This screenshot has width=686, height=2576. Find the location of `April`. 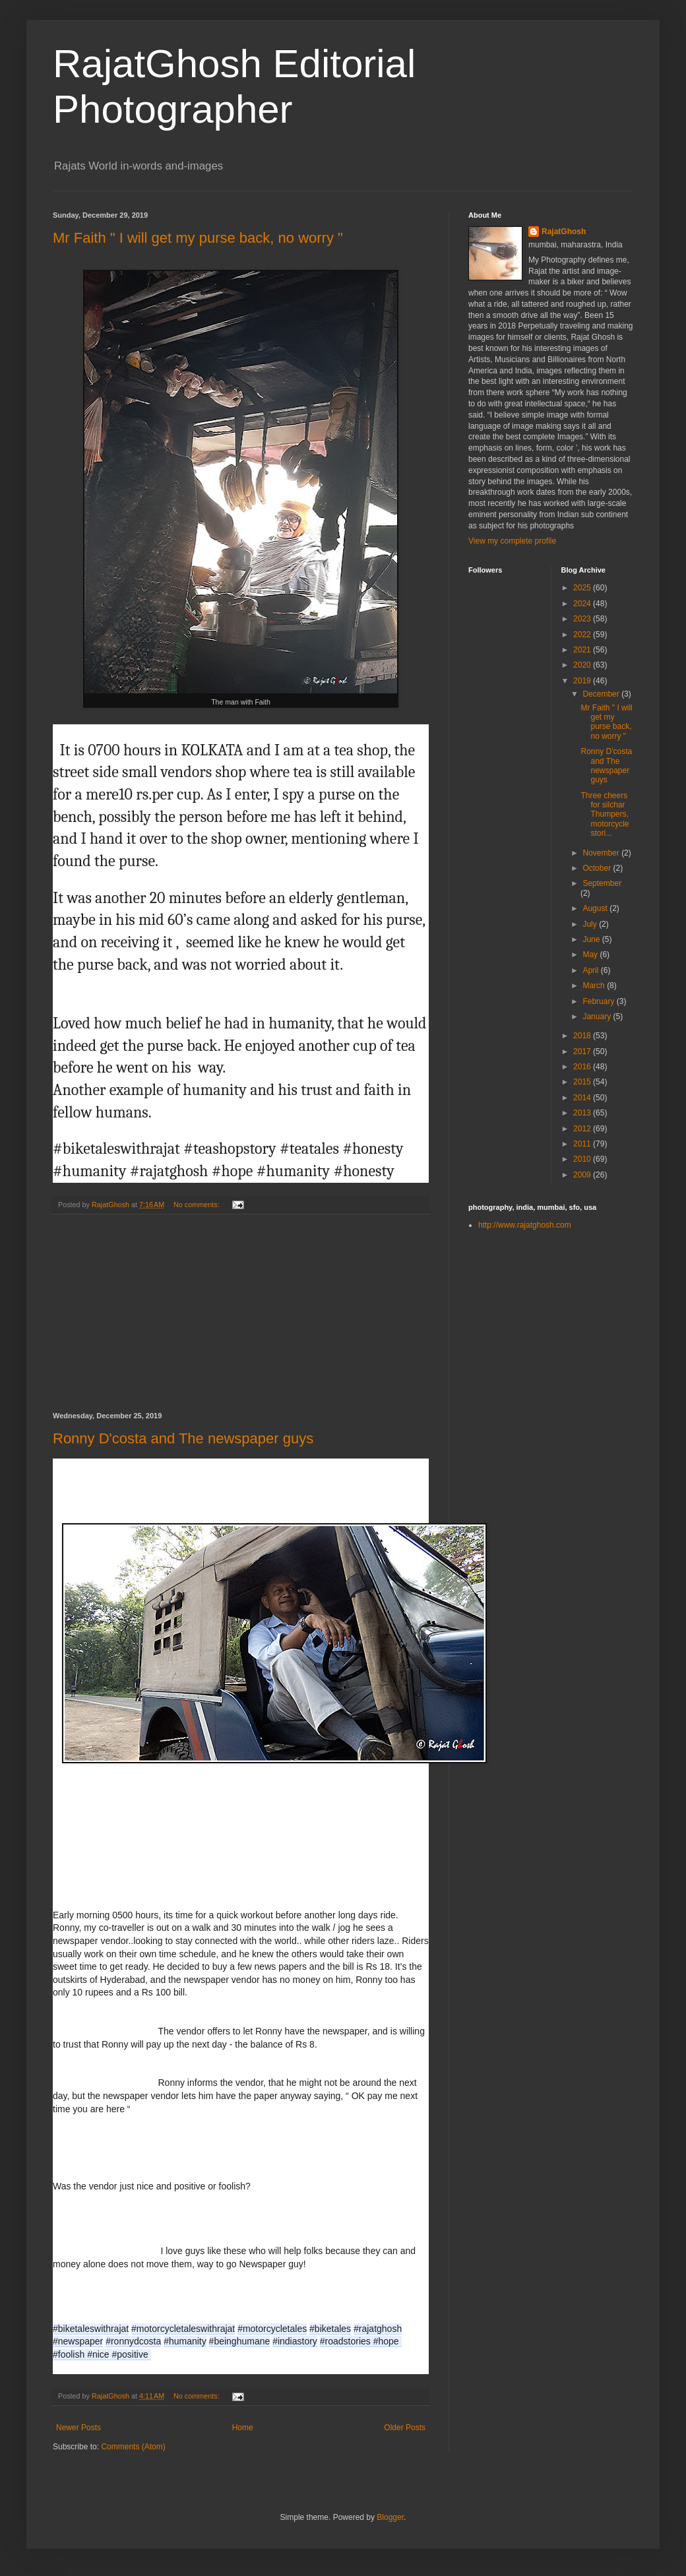

April is located at coordinates (591, 970).